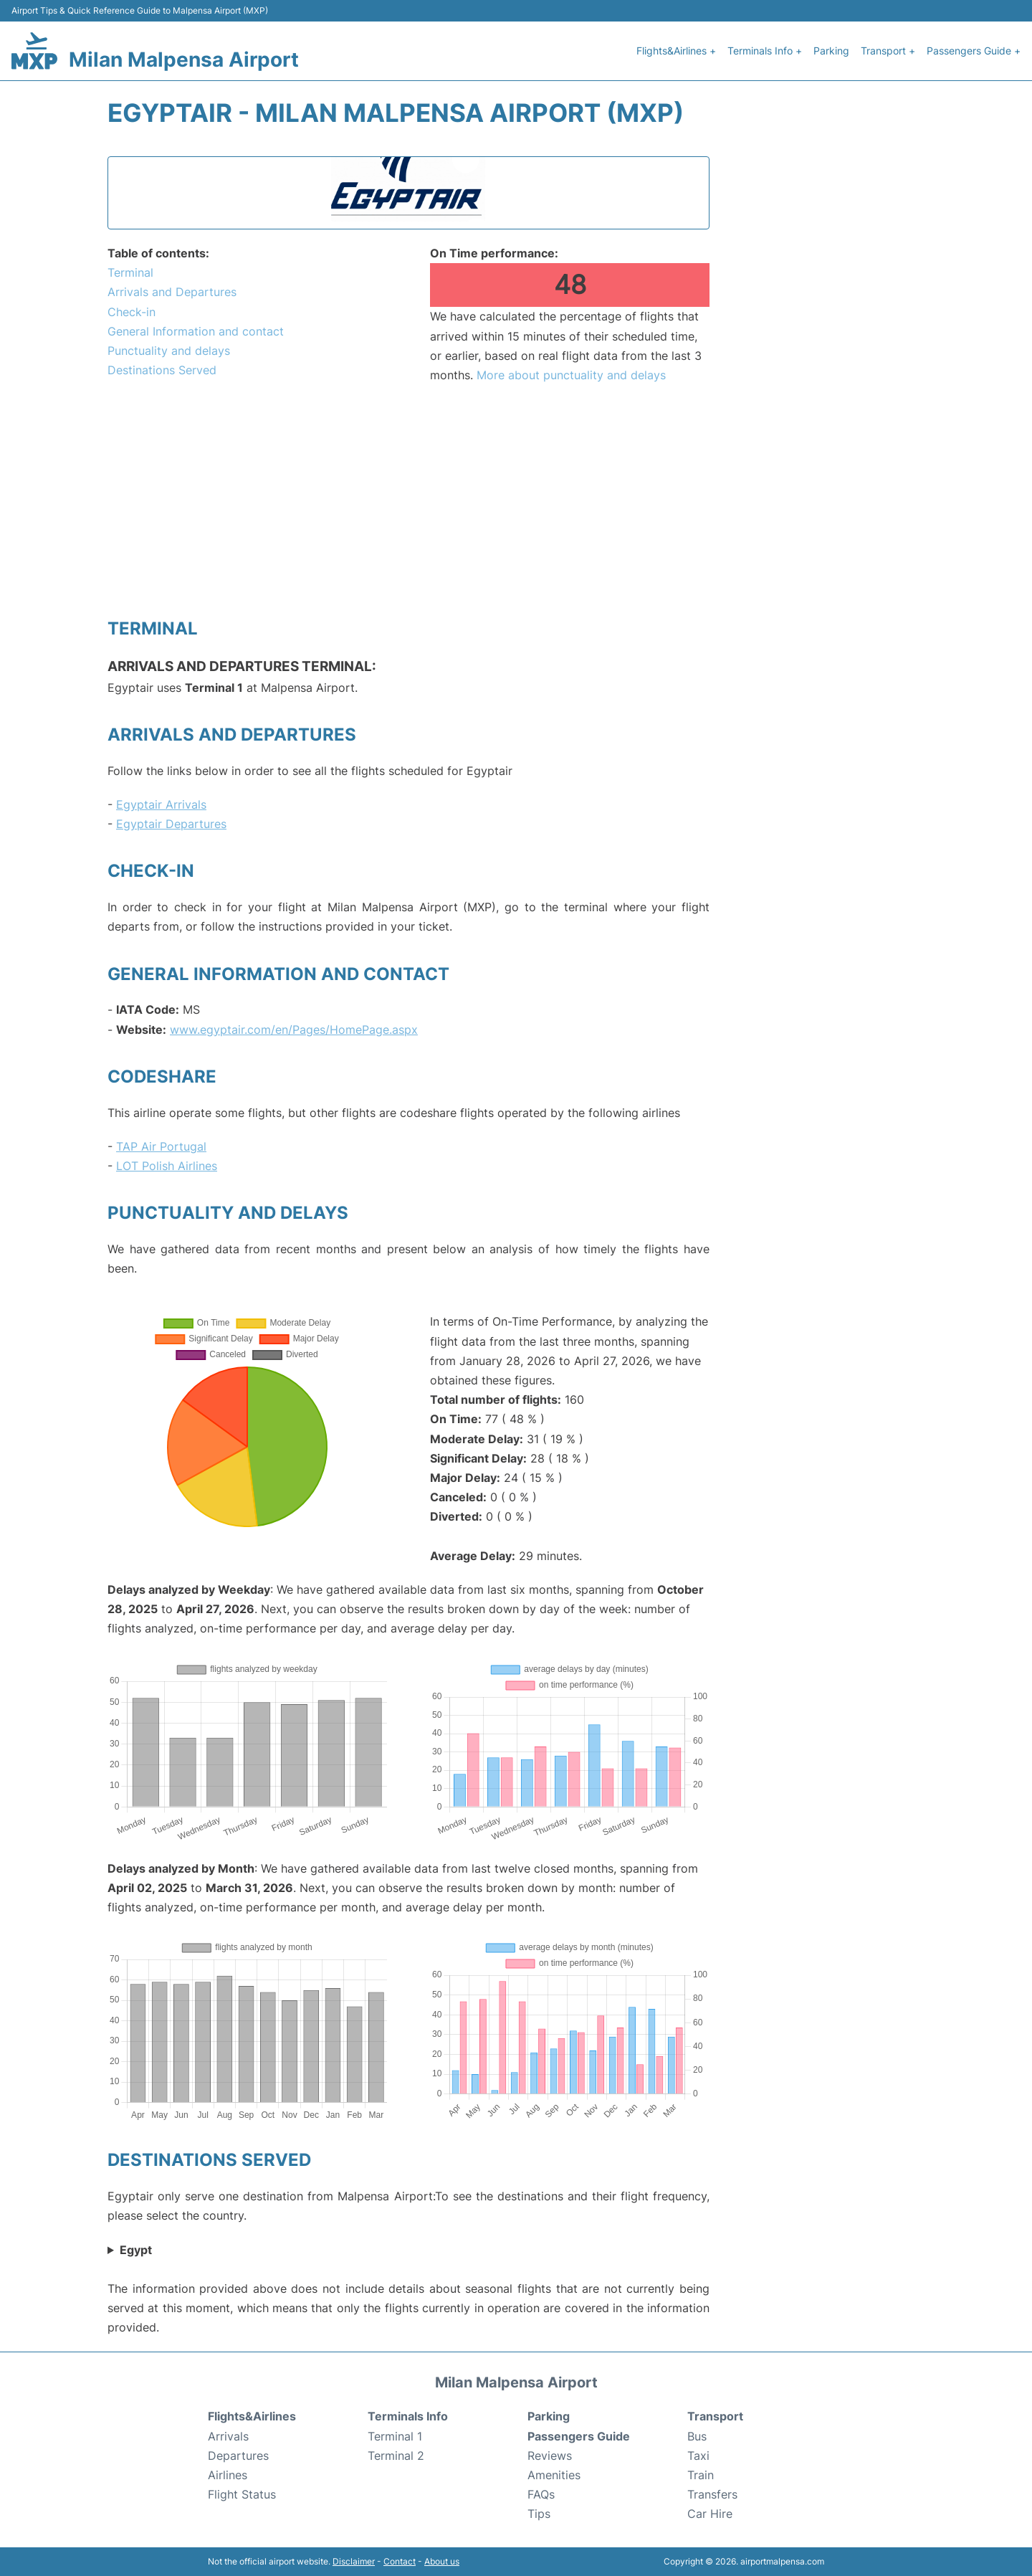  I want to click on www.egyptair.com/en/Pages/HomePage.aspx, so click(294, 1029).